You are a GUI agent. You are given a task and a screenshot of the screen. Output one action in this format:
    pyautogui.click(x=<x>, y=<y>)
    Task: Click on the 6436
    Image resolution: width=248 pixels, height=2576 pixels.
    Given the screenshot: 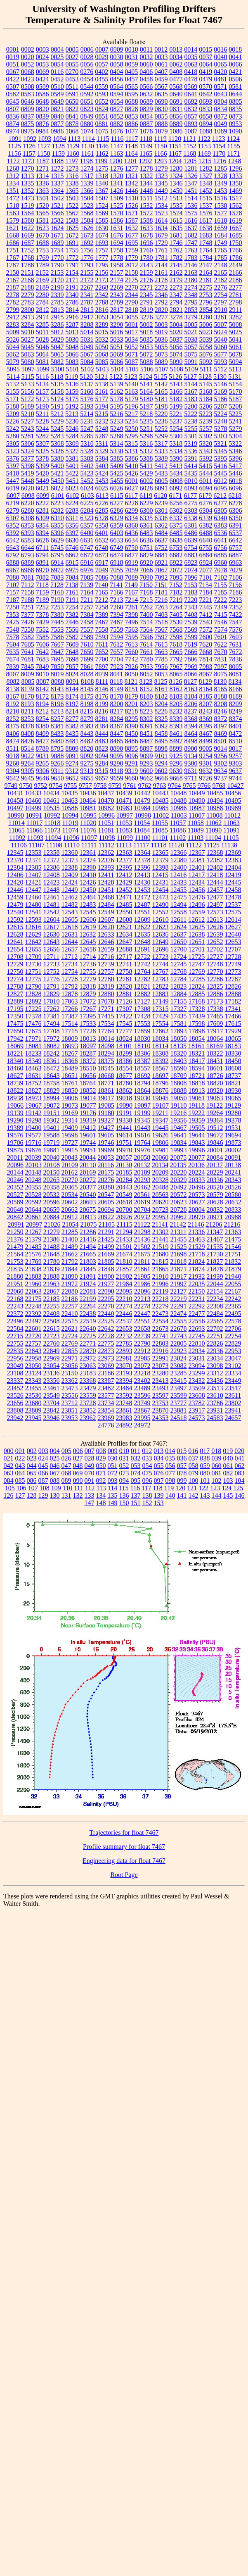 What is the action you would take?
    pyautogui.click(x=131, y=532)
    